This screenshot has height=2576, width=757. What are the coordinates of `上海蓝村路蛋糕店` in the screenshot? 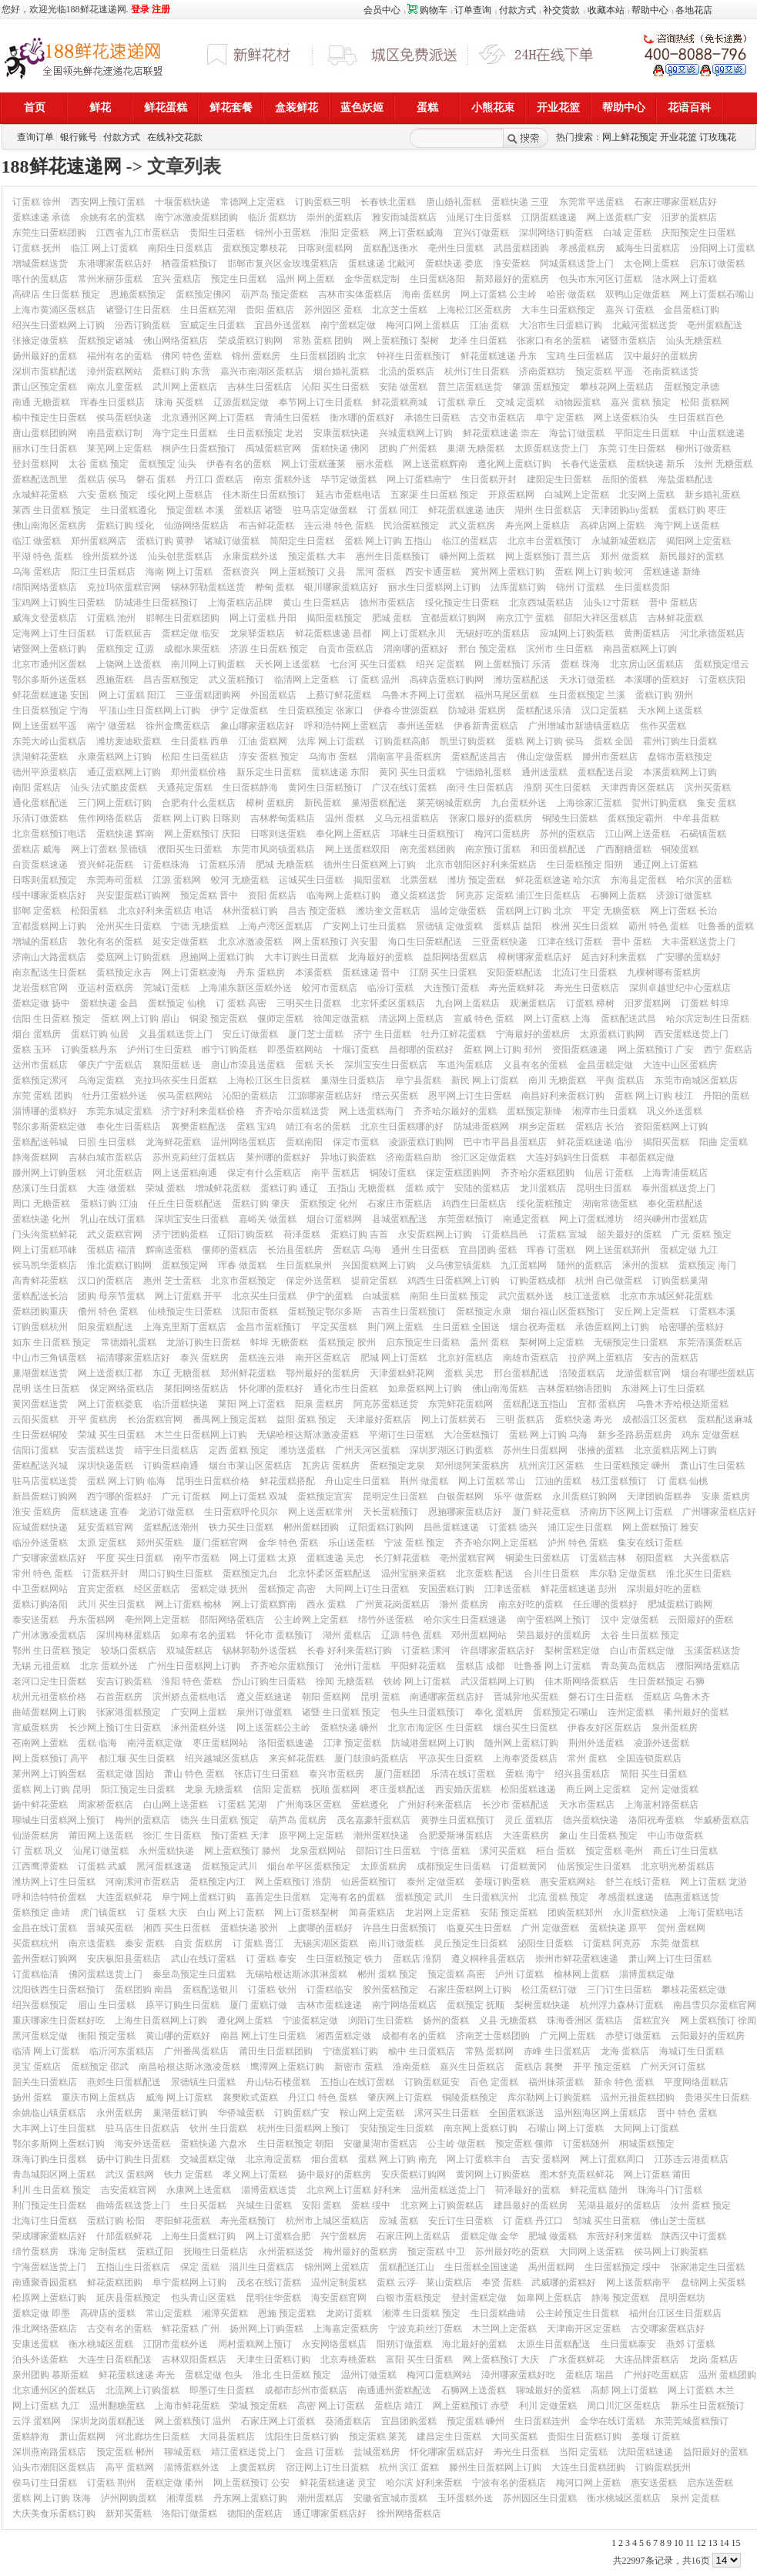 It's located at (661, 1804).